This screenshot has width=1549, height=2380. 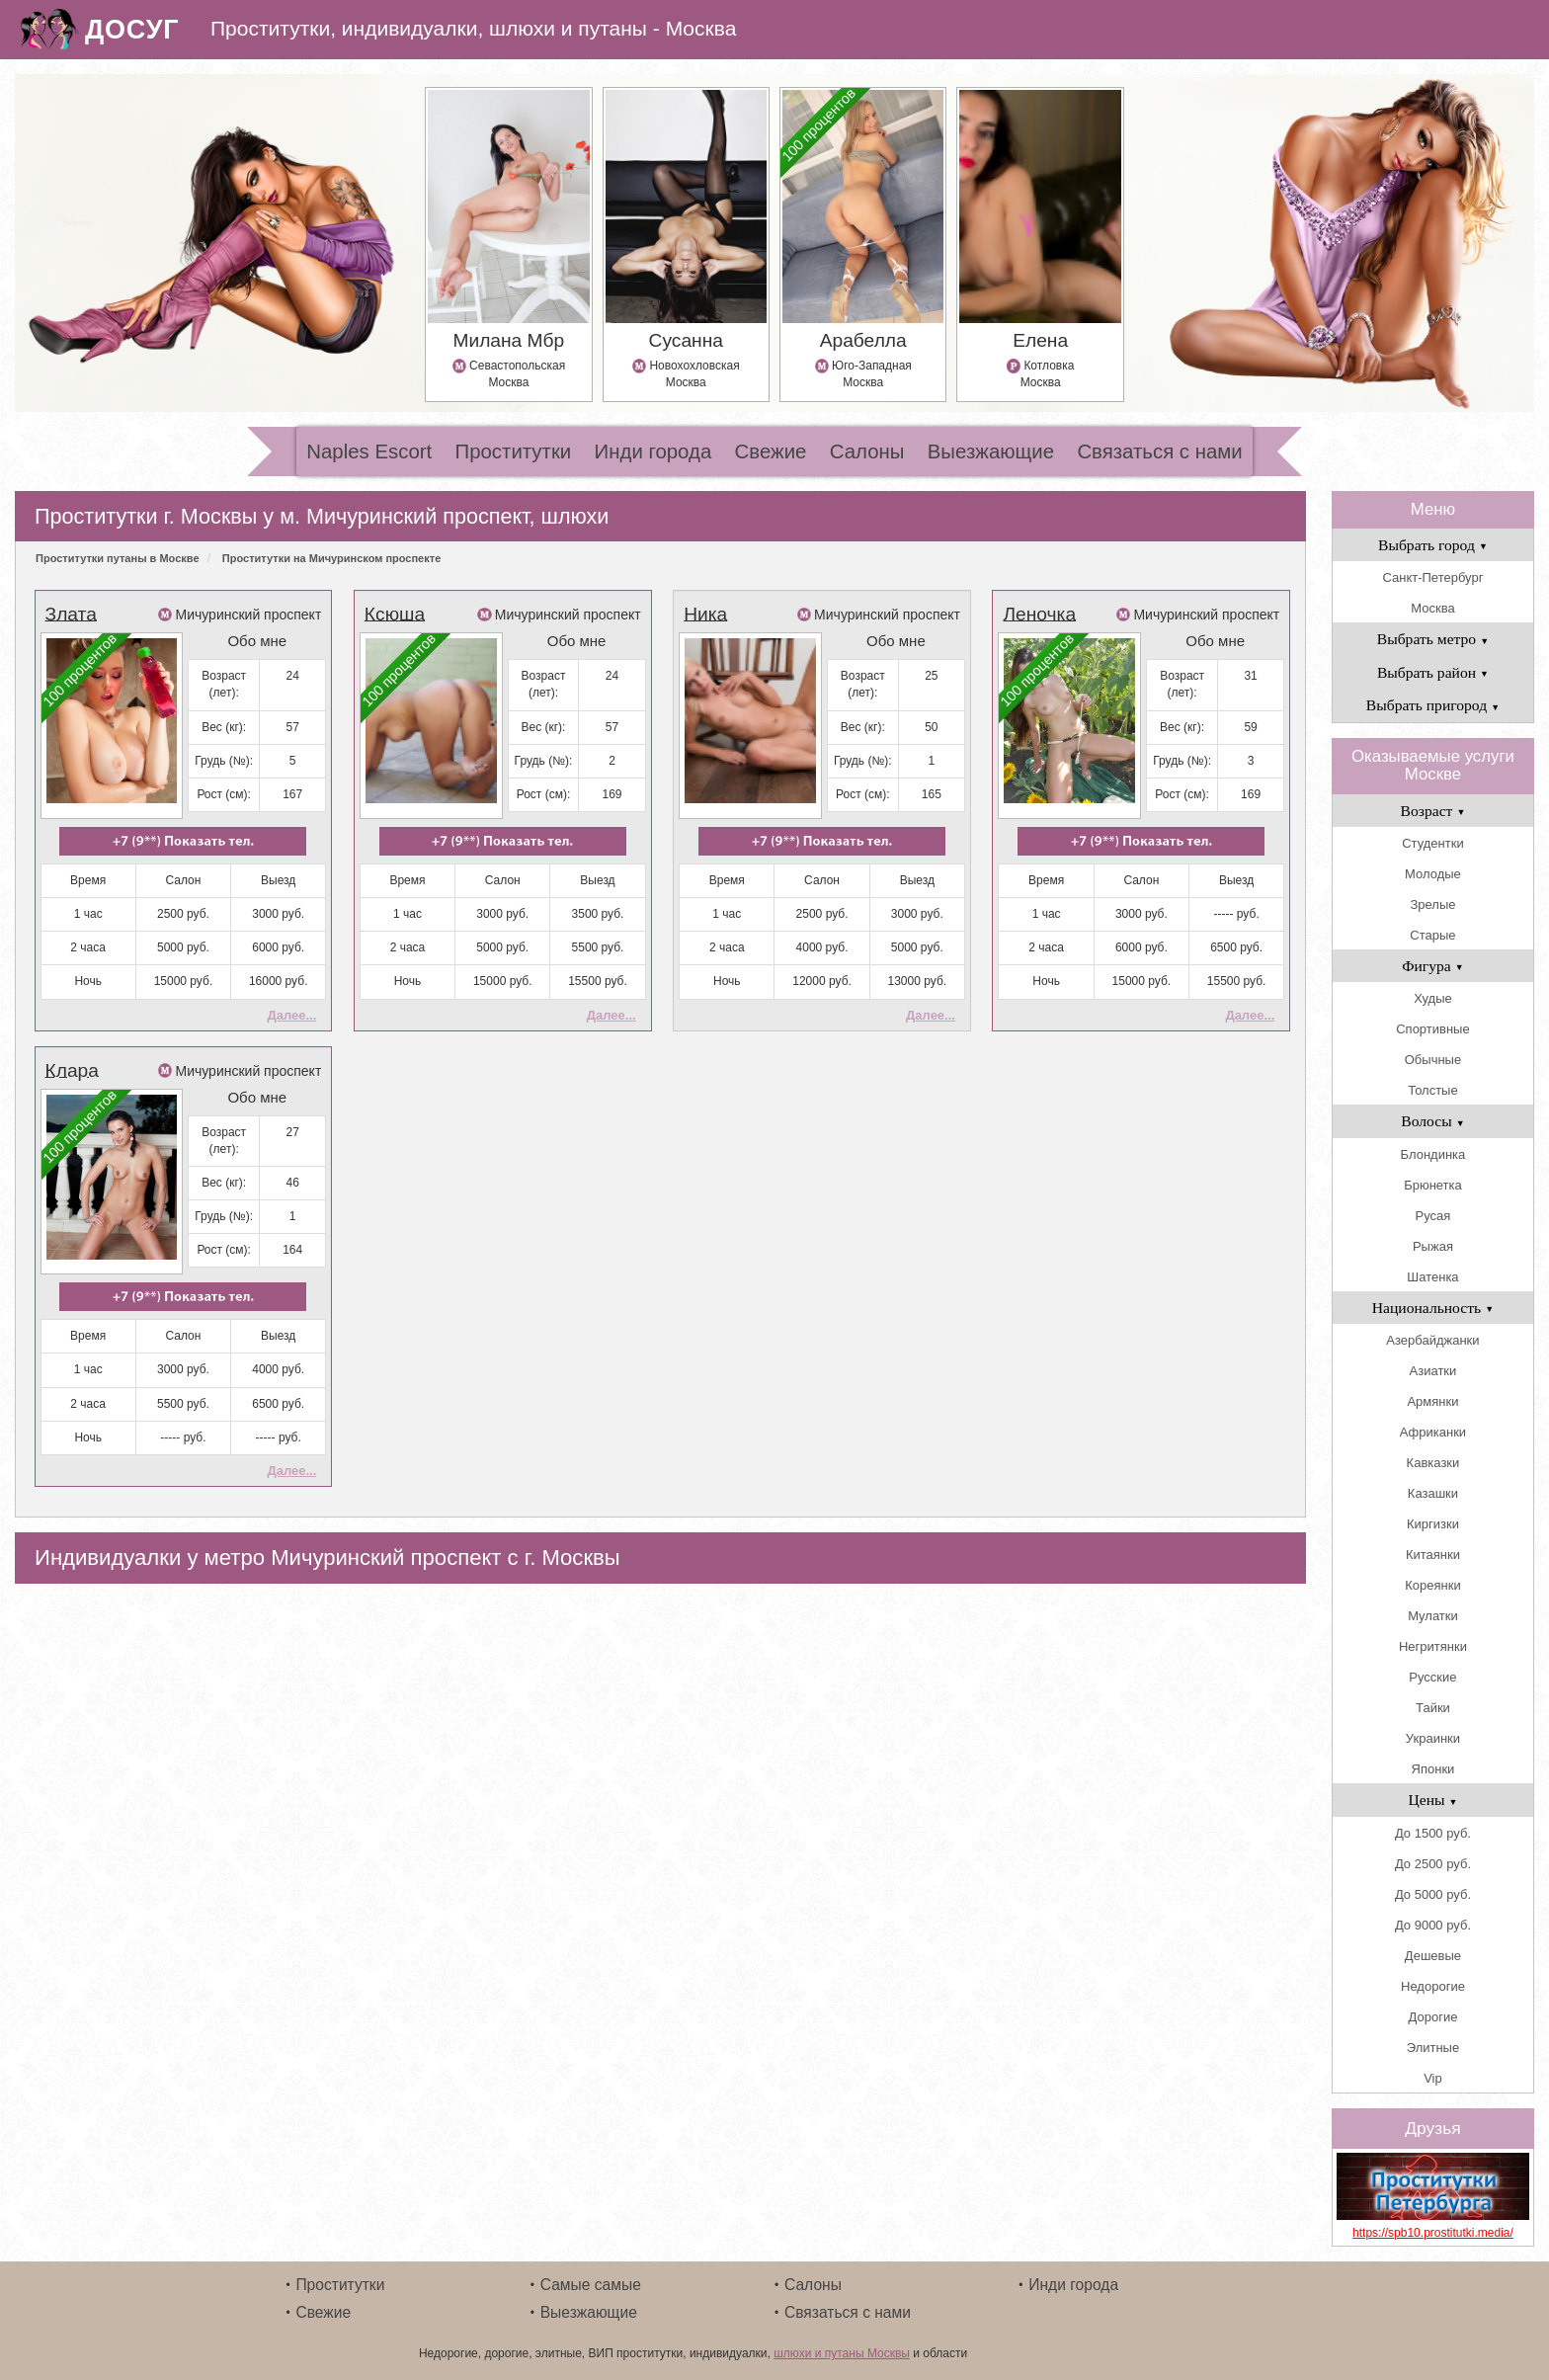 I want to click on Кореянки, so click(x=1432, y=1585).